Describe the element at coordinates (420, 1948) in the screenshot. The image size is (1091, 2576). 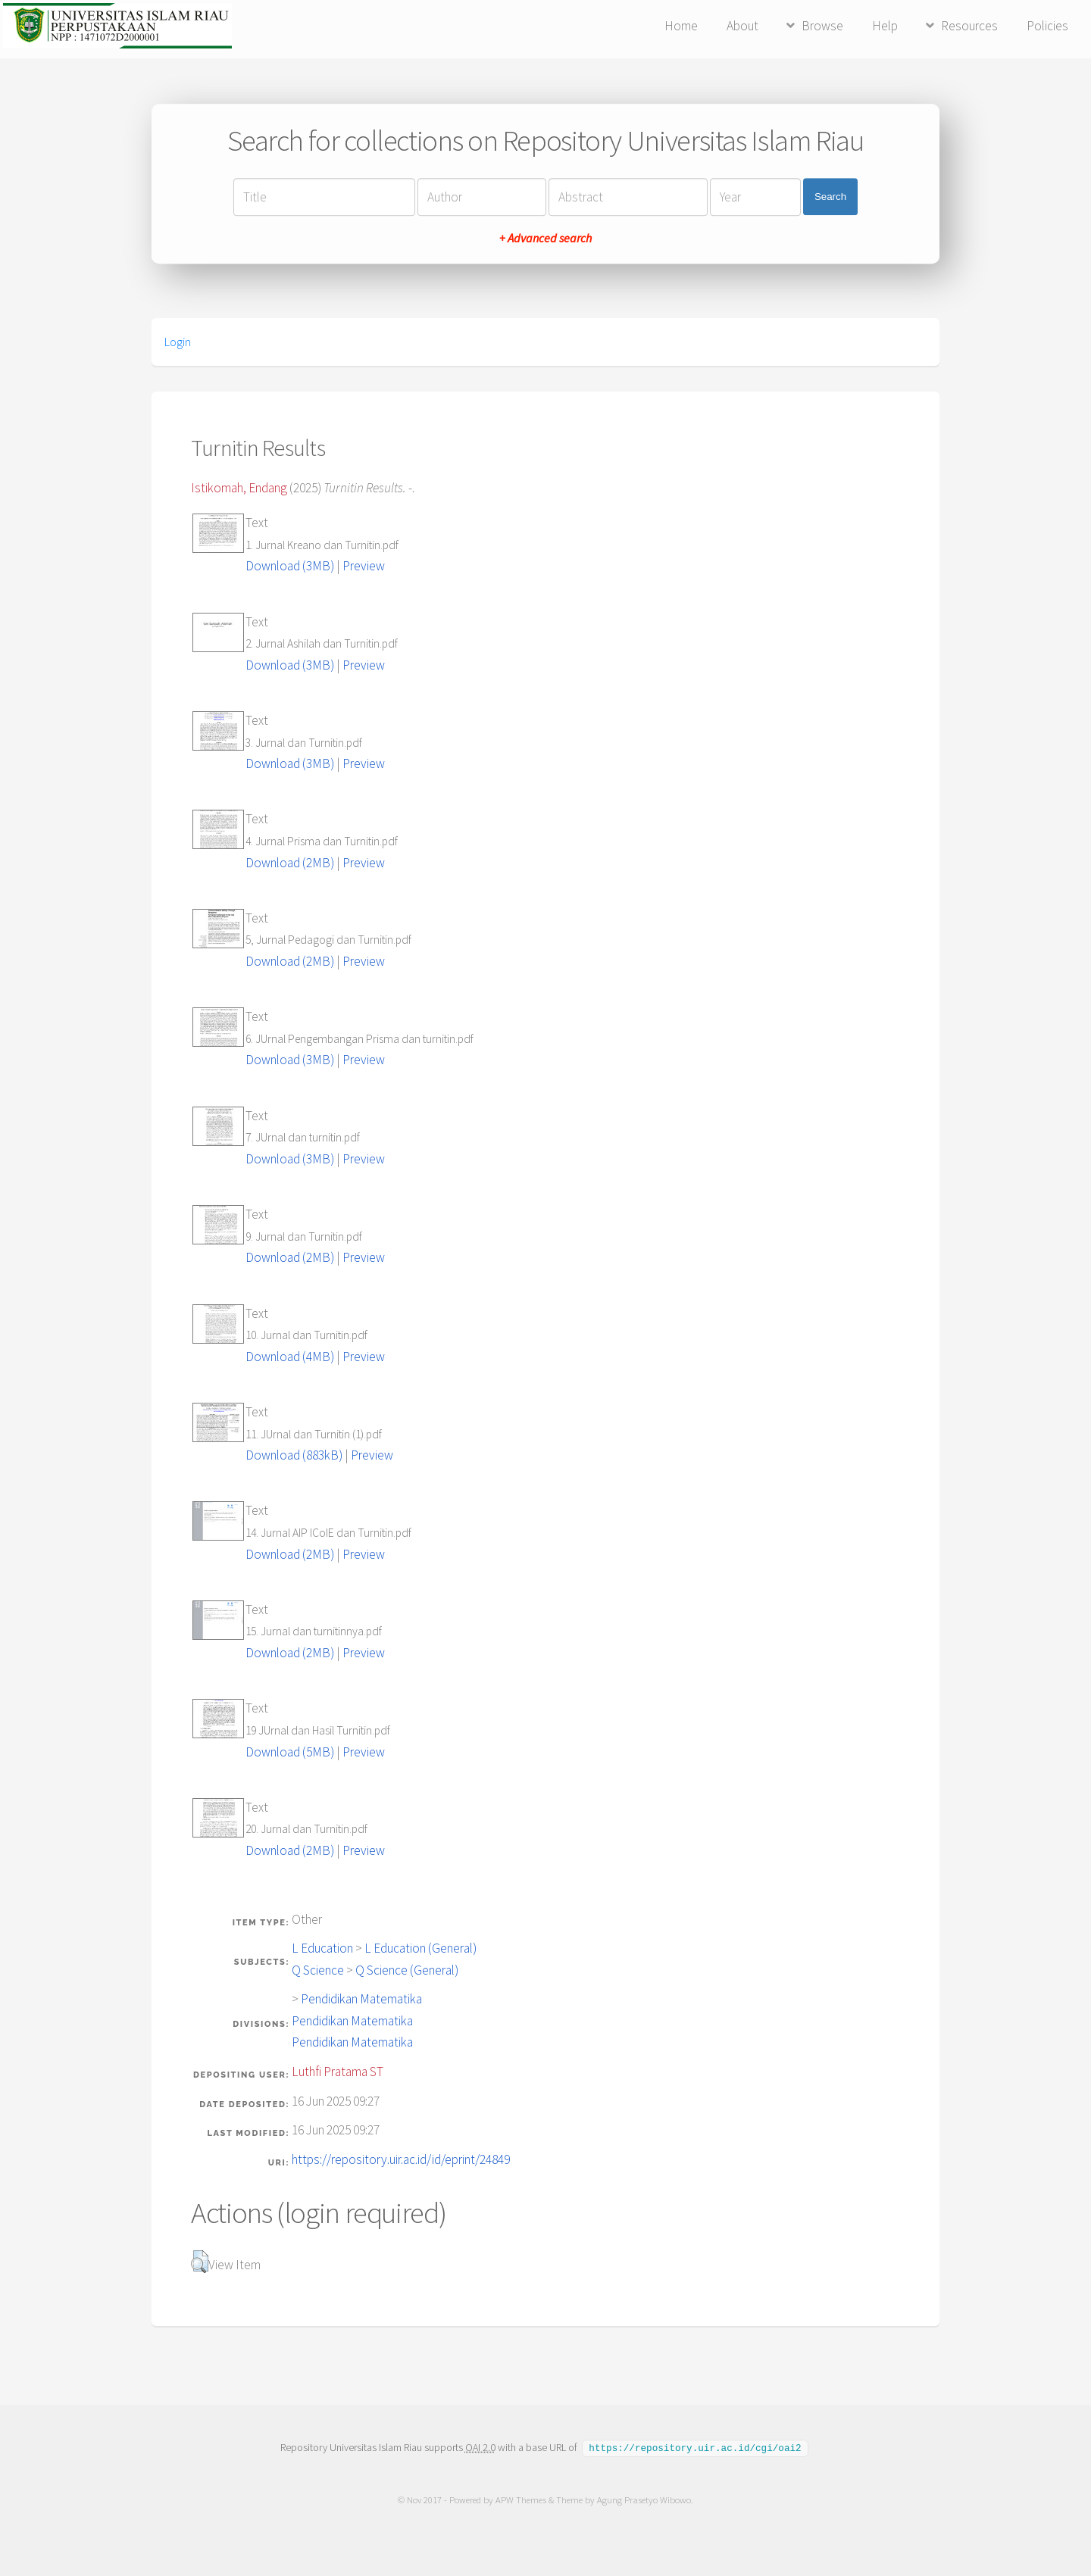
I see `L Education (General)` at that location.